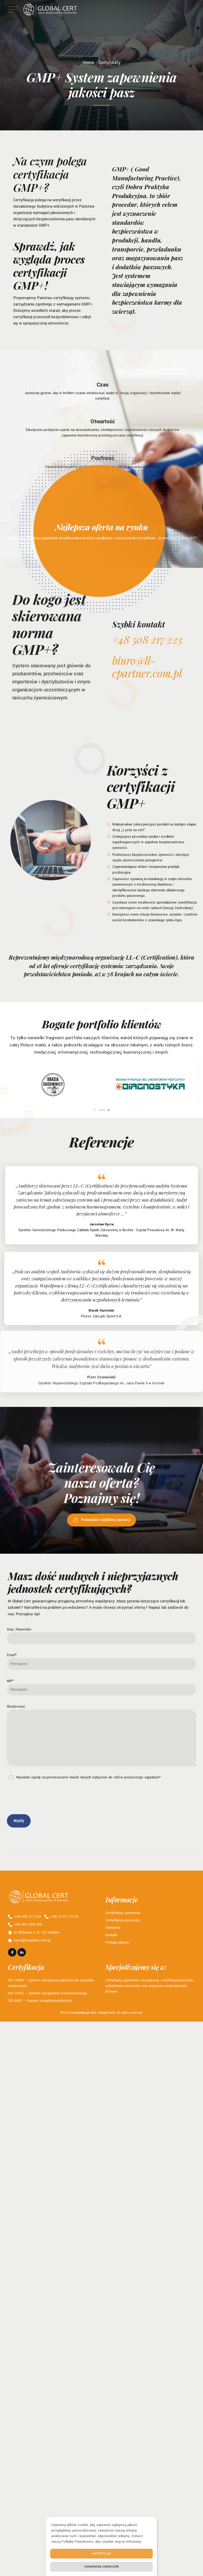 The image size is (203, 2576). What do you see at coordinates (112, 1927) in the screenshot?
I see `Szkolenia` at bounding box center [112, 1927].